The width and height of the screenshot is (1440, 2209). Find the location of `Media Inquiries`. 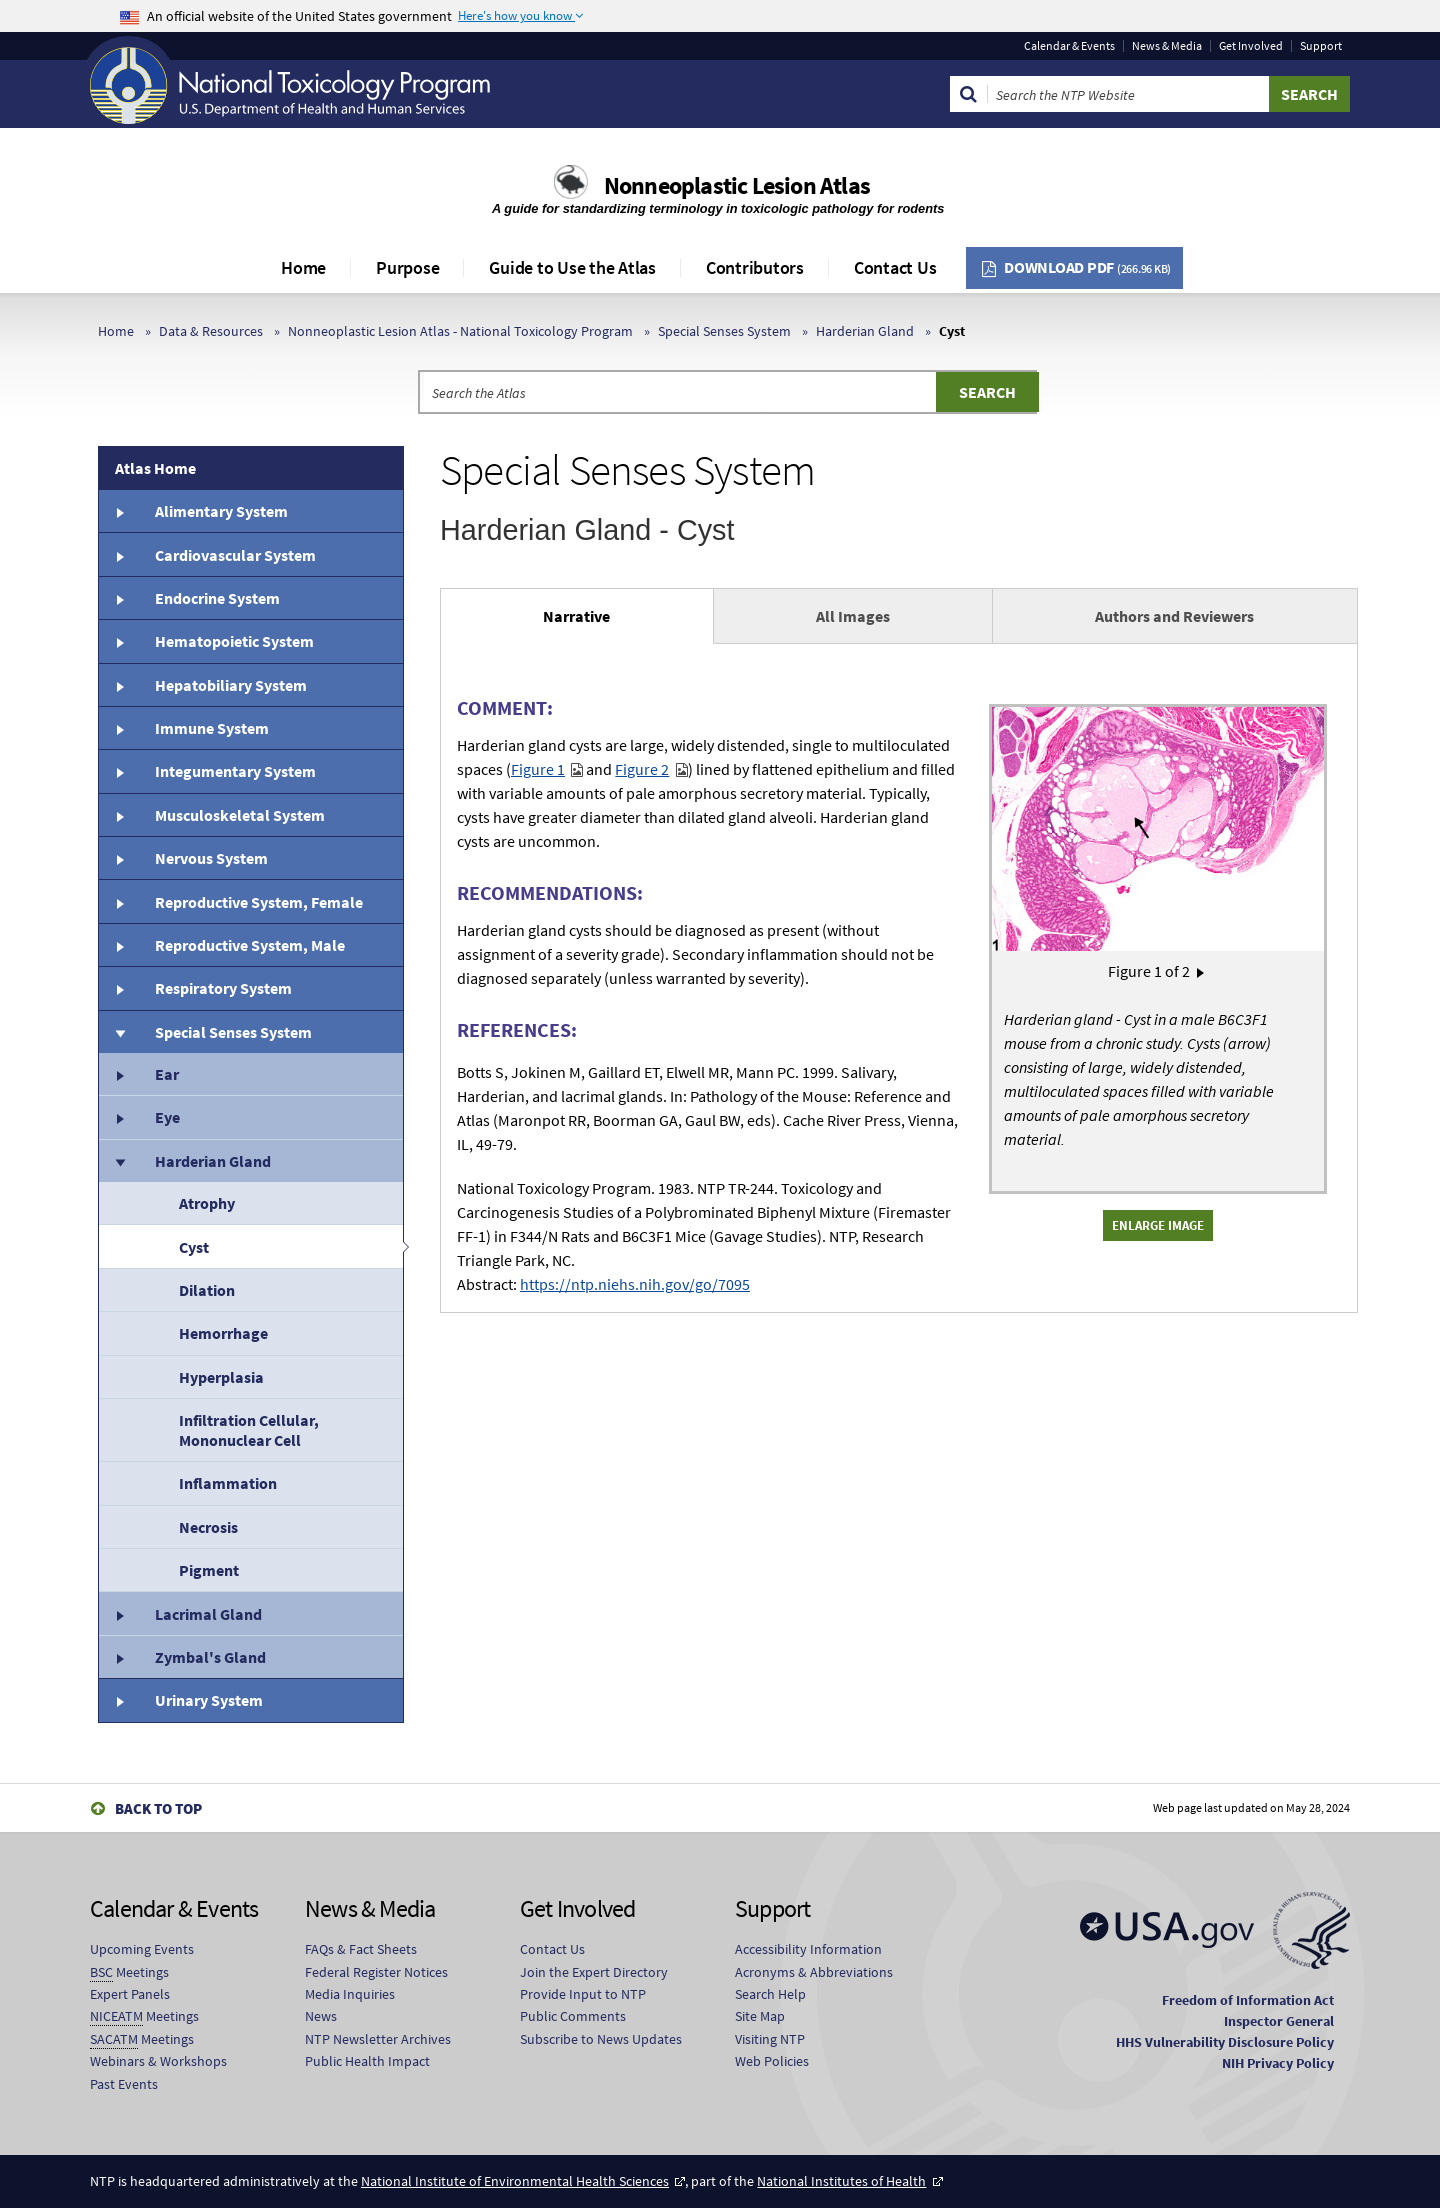

Media Inquiries is located at coordinates (350, 1994).